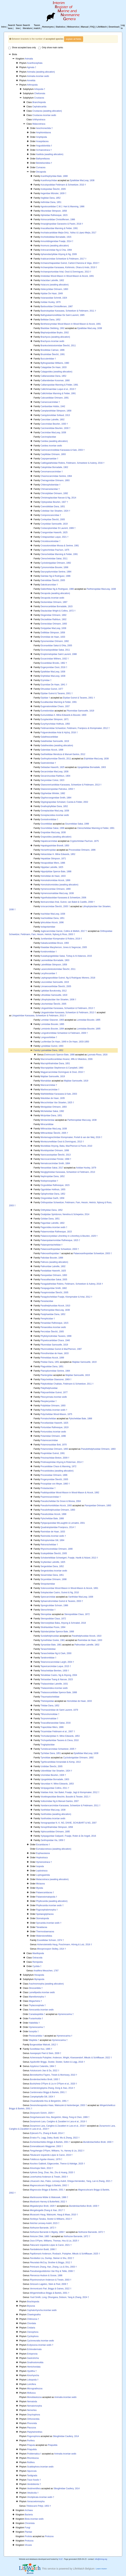 Image resolution: width=126 pixels, height=2576 pixels. Describe the element at coordinates (80, 710) in the screenshot. I see `Pilumnidae Samouelle, 1819` at that location.